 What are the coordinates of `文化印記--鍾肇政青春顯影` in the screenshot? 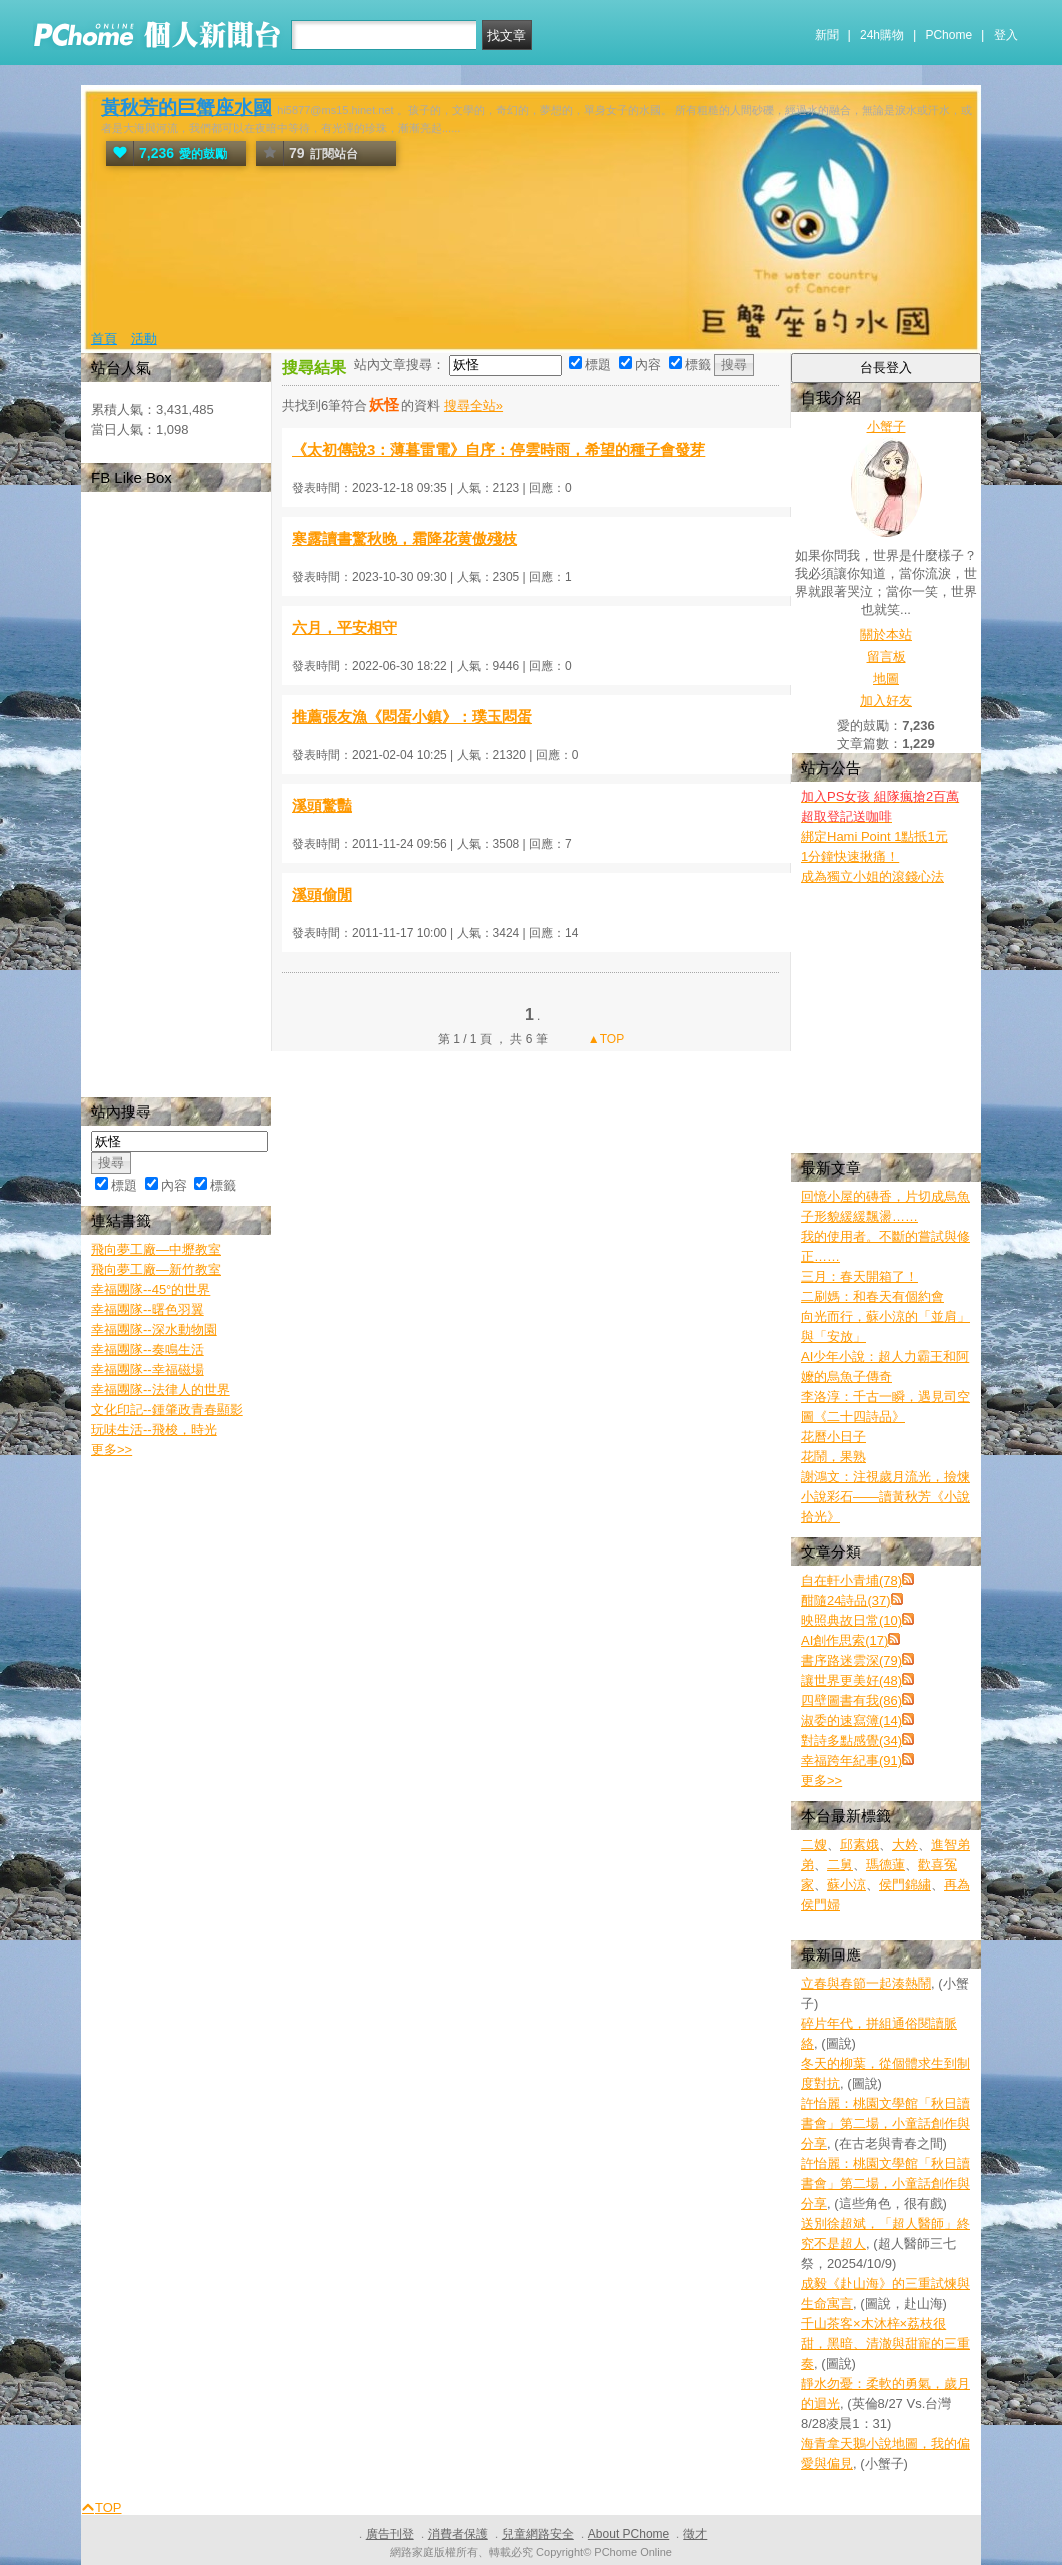 It's located at (167, 1409).